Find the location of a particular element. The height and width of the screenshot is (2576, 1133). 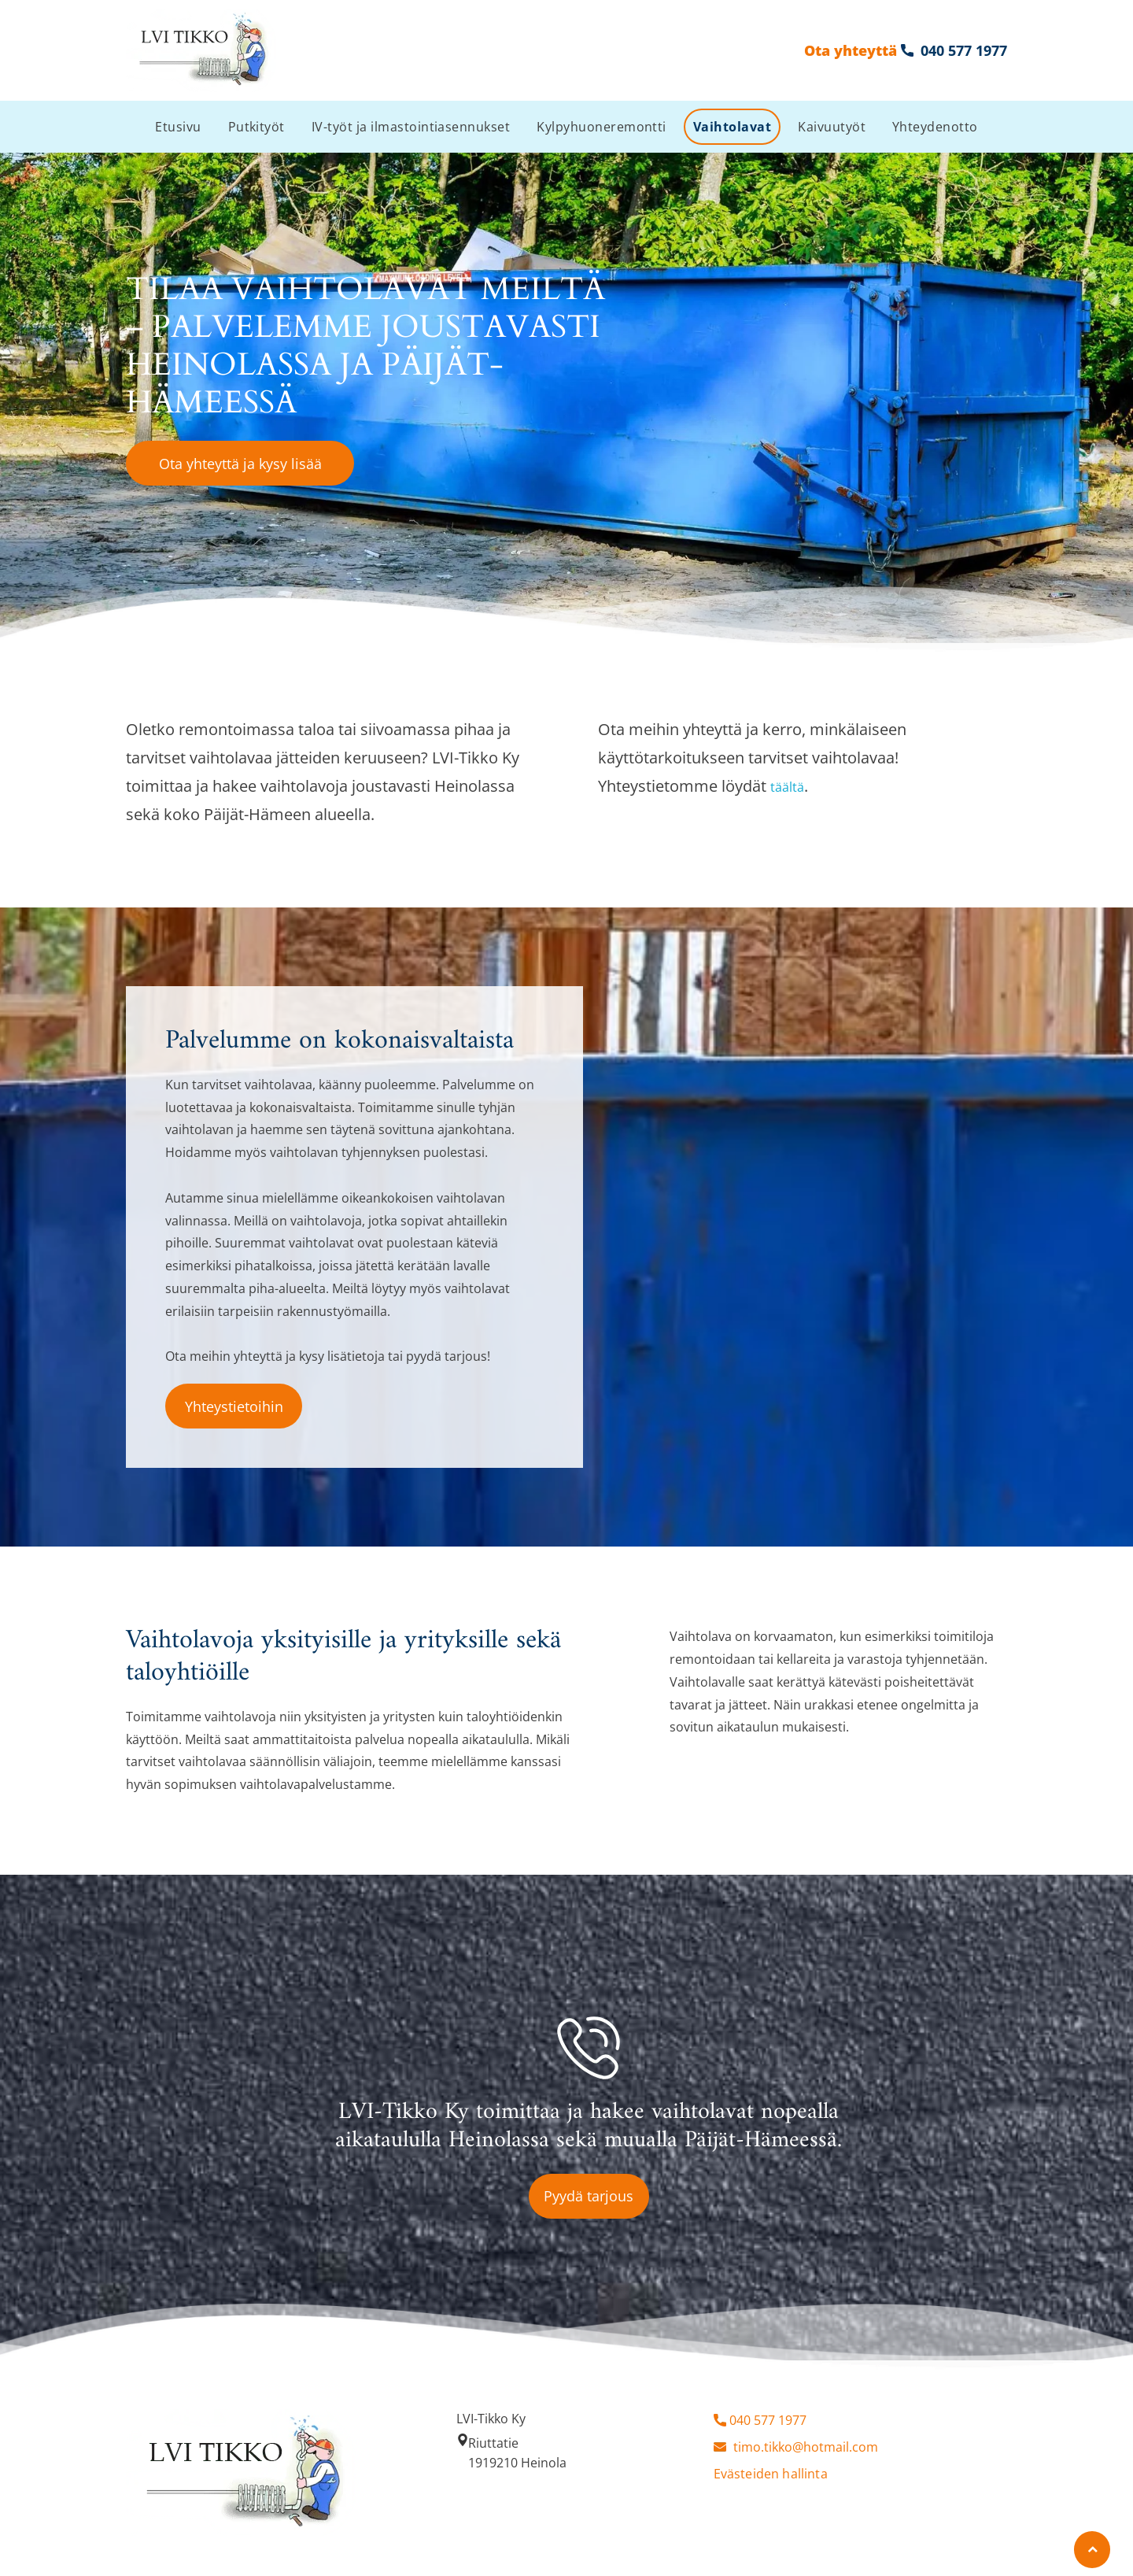

[menuitem] is located at coordinates (178, 127).